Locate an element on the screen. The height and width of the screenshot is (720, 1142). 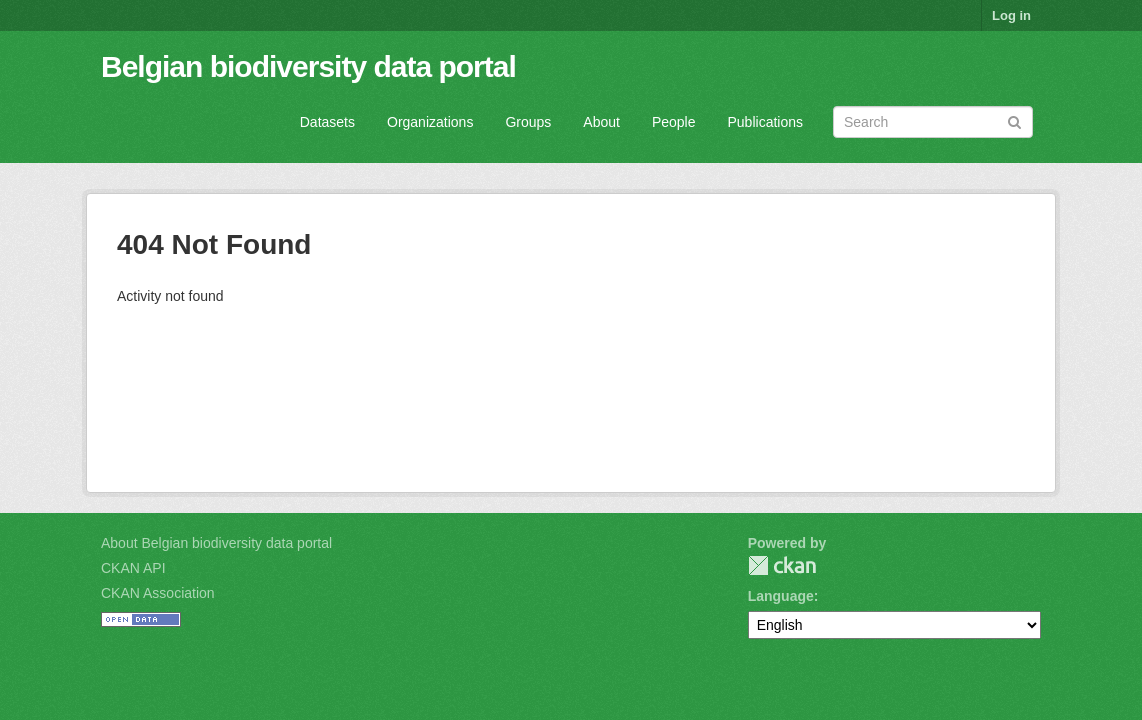
CKAN Association is located at coordinates (158, 593).